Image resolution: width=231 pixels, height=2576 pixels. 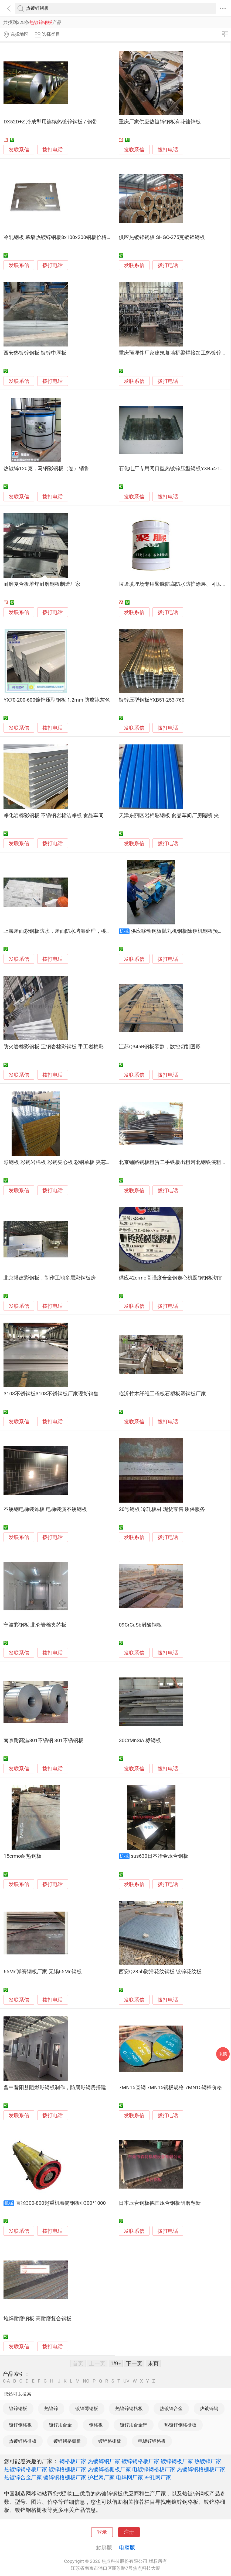 I want to click on 热镀锌厂家, so click(x=207, y=2461).